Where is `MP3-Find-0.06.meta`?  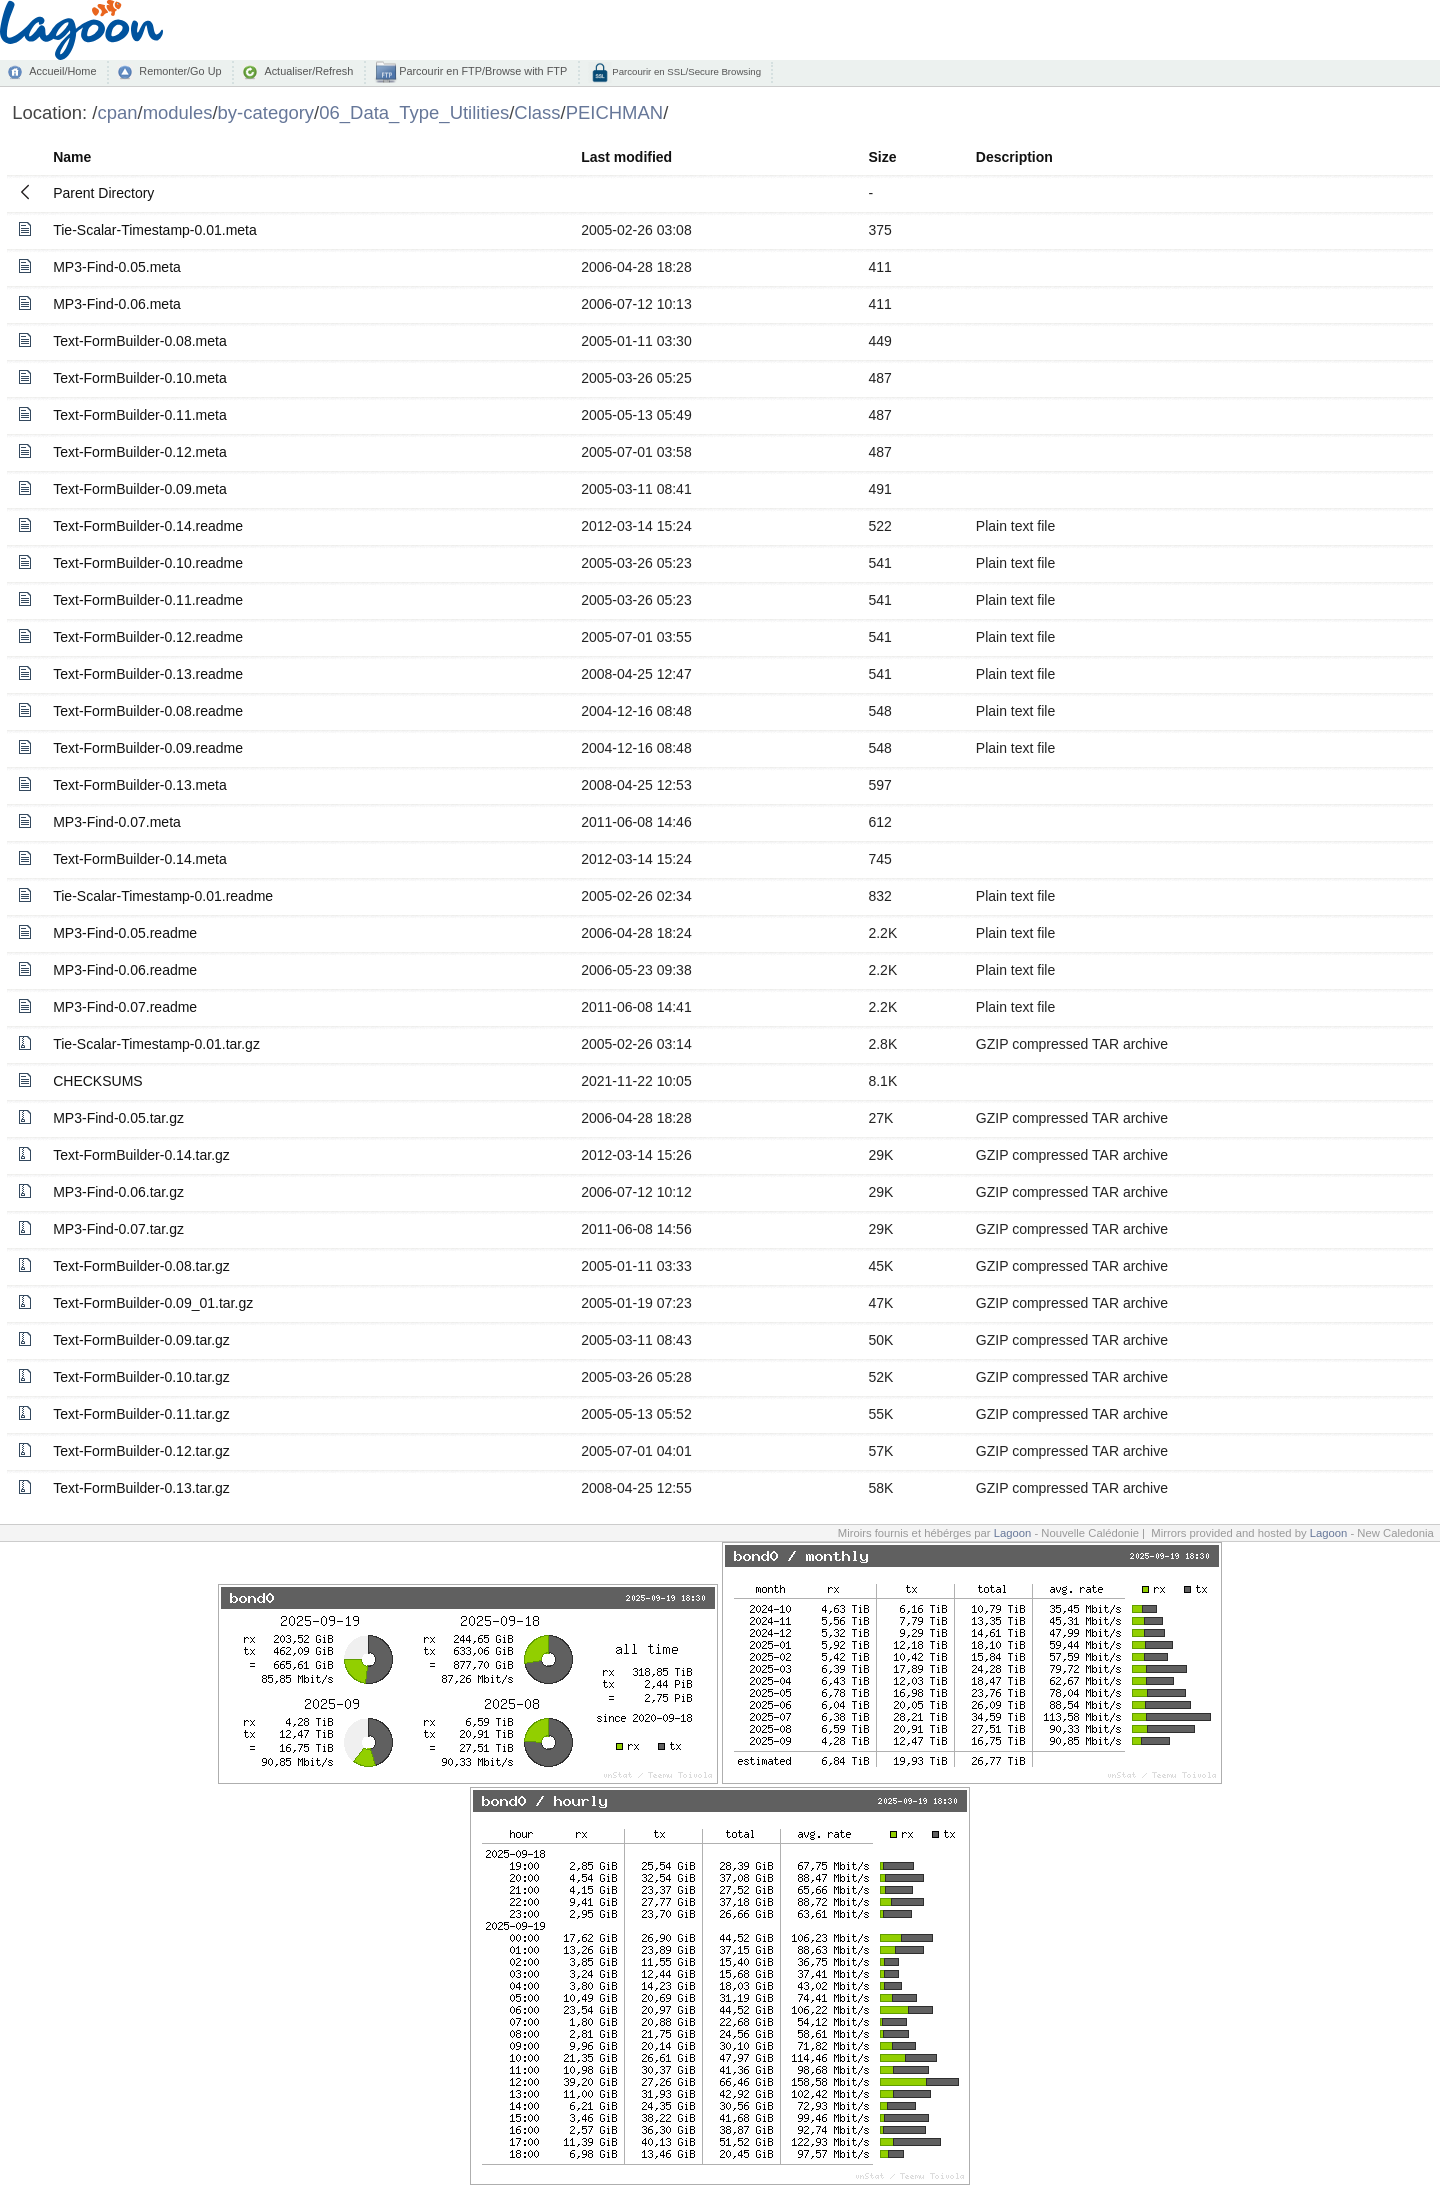 MP3-Find-0.06.meta is located at coordinates (117, 304).